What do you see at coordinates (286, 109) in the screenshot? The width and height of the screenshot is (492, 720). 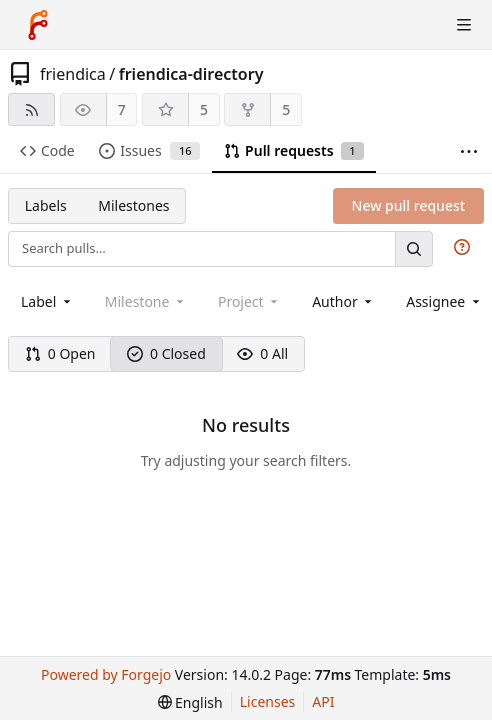 I see `5 [5 forks]` at bounding box center [286, 109].